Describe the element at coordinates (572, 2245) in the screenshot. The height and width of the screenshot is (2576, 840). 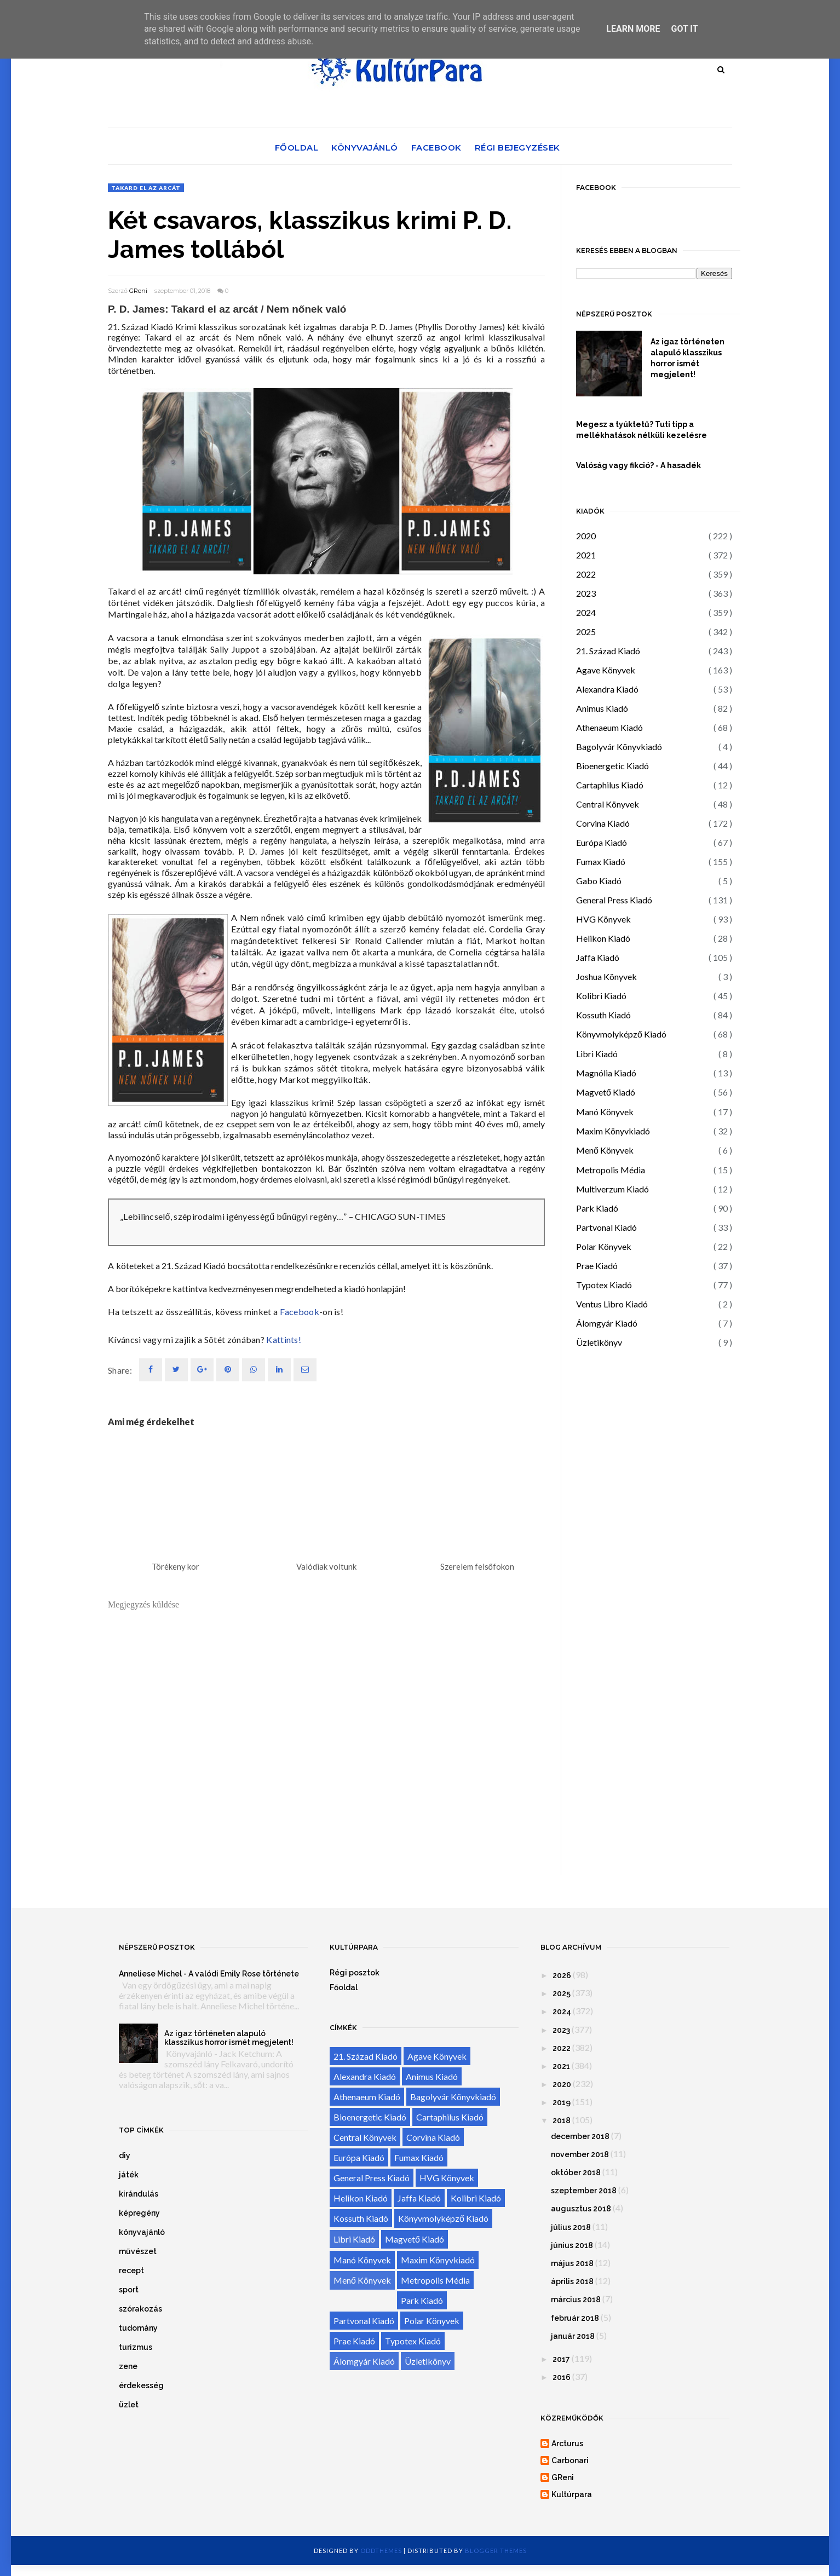
I see `június 2018` at that location.